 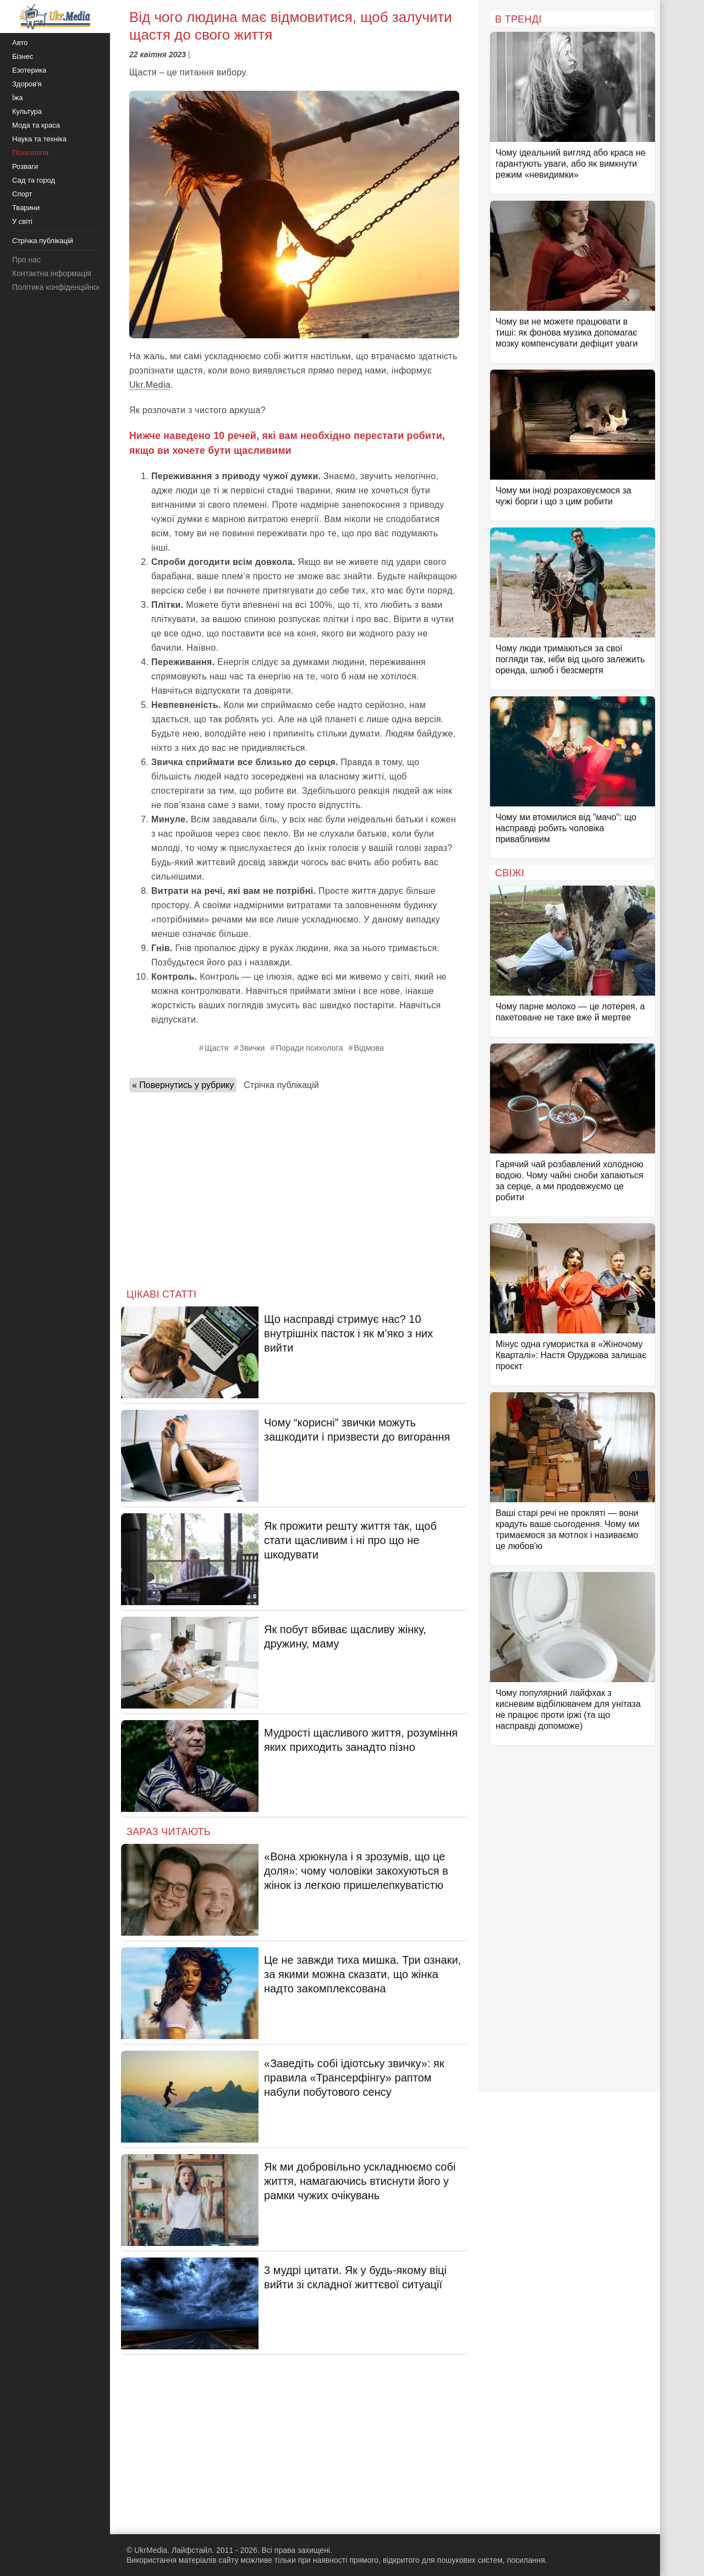 What do you see at coordinates (51, 273) in the screenshot?
I see `Контактна інформація` at bounding box center [51, 273].